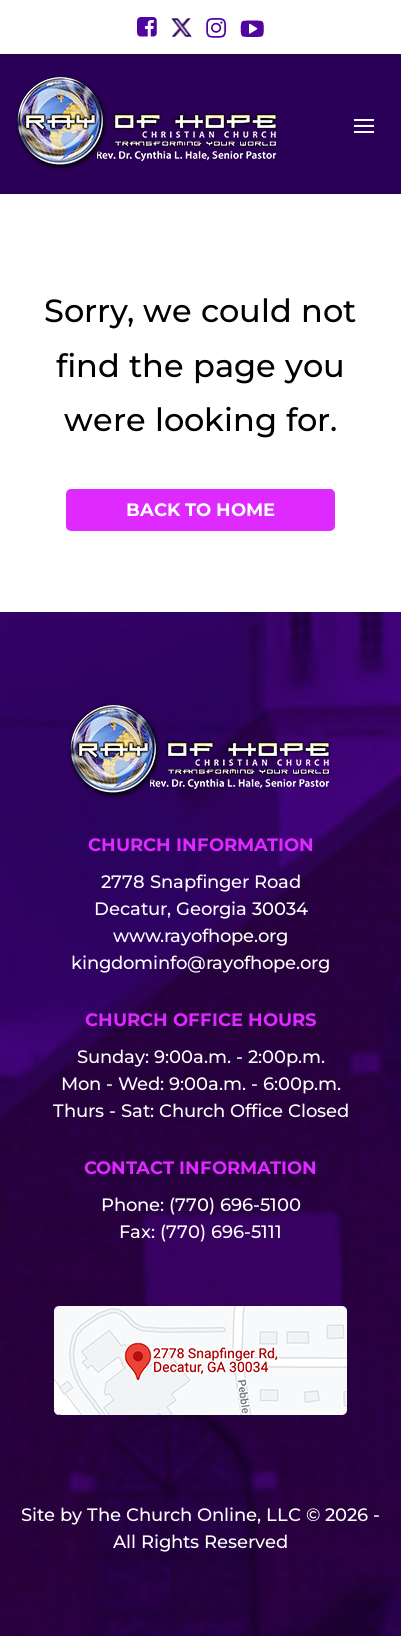 The height and width of the screenshot is (1636, 401). Describe the element at coordinates (200, 510) in the screenshot. I see `Back to Home` at that location.